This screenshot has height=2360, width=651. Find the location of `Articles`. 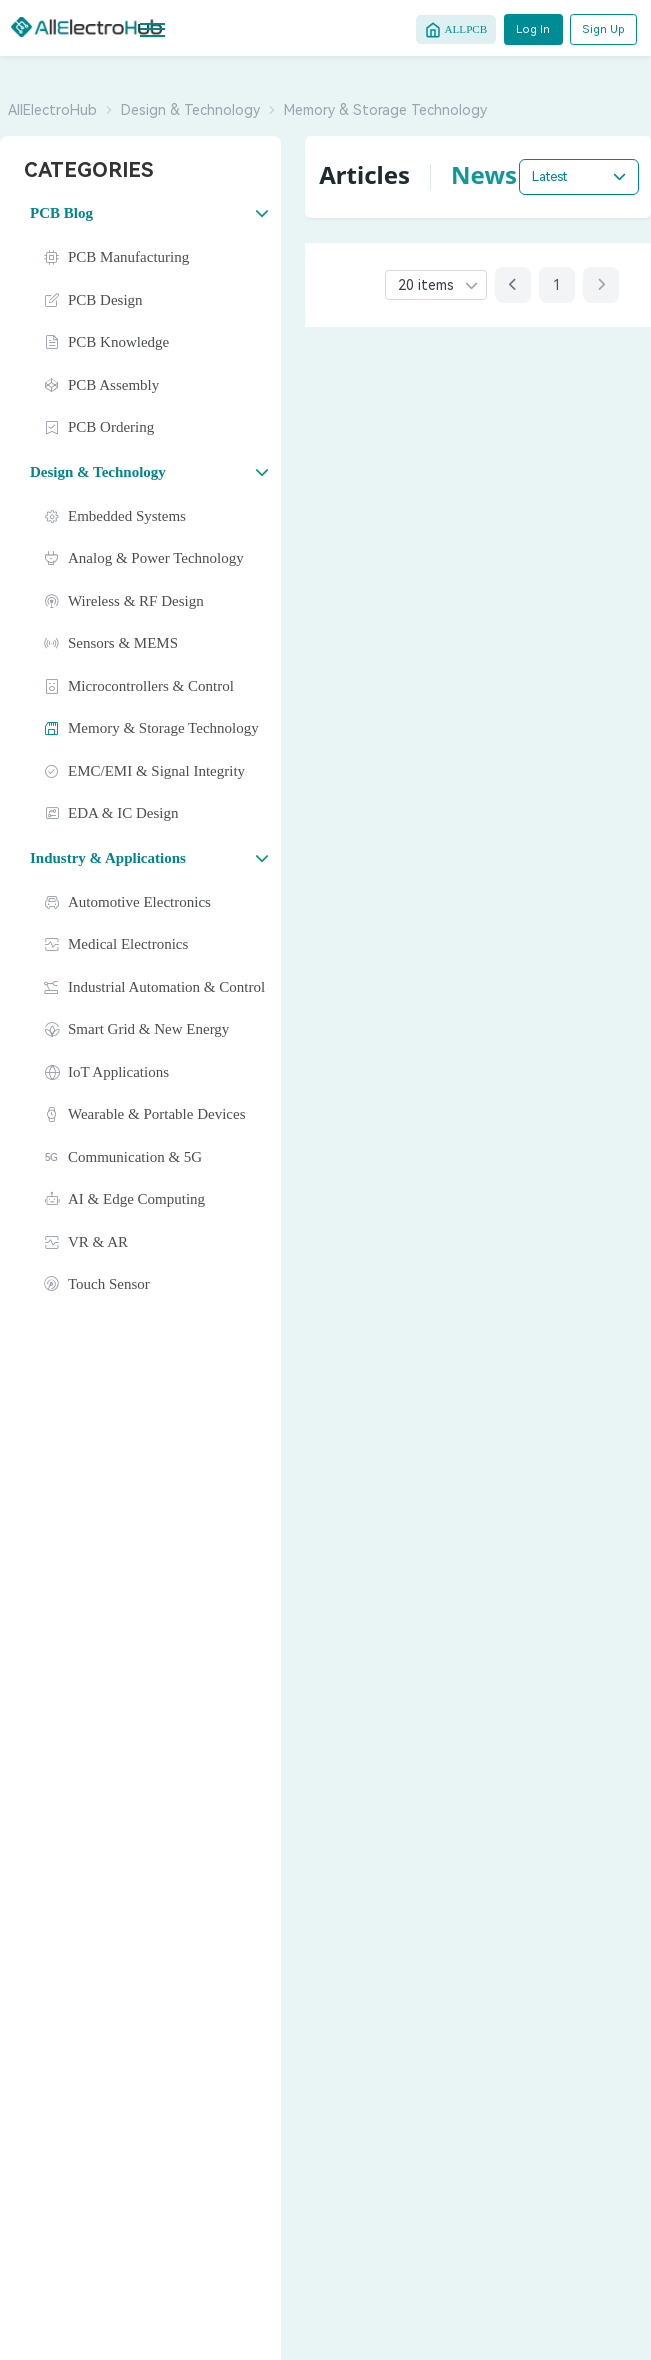

Articles is located at coordinates (364, 174).